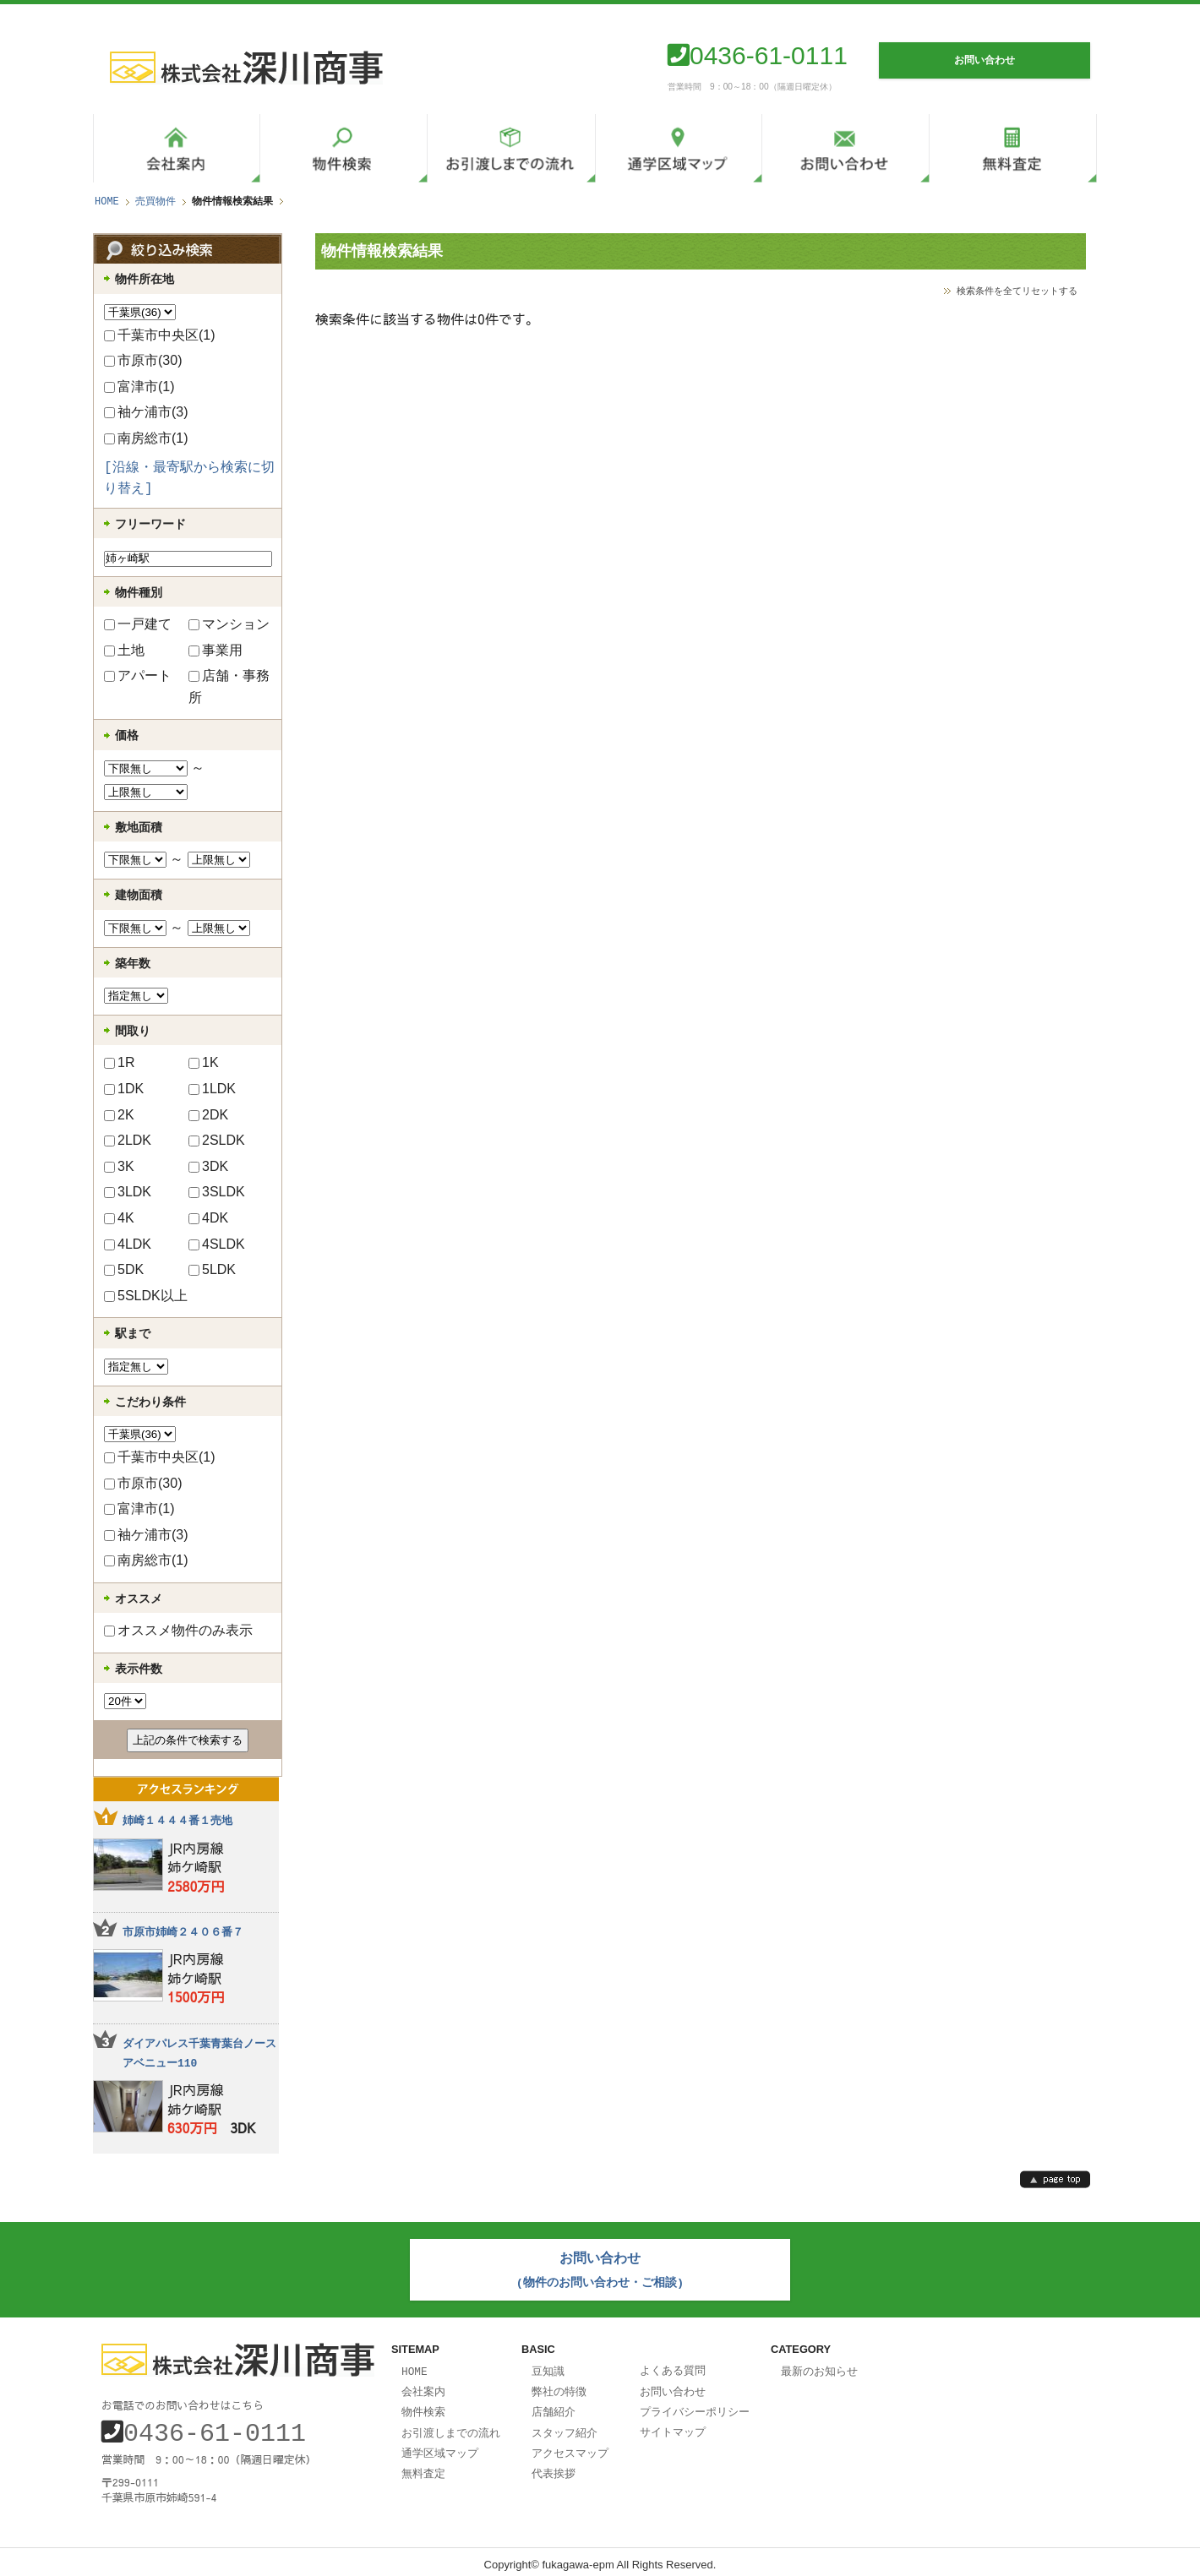  Describe the element at coordinates (119, 1115) in the screenshot. I see `2K` at that location.